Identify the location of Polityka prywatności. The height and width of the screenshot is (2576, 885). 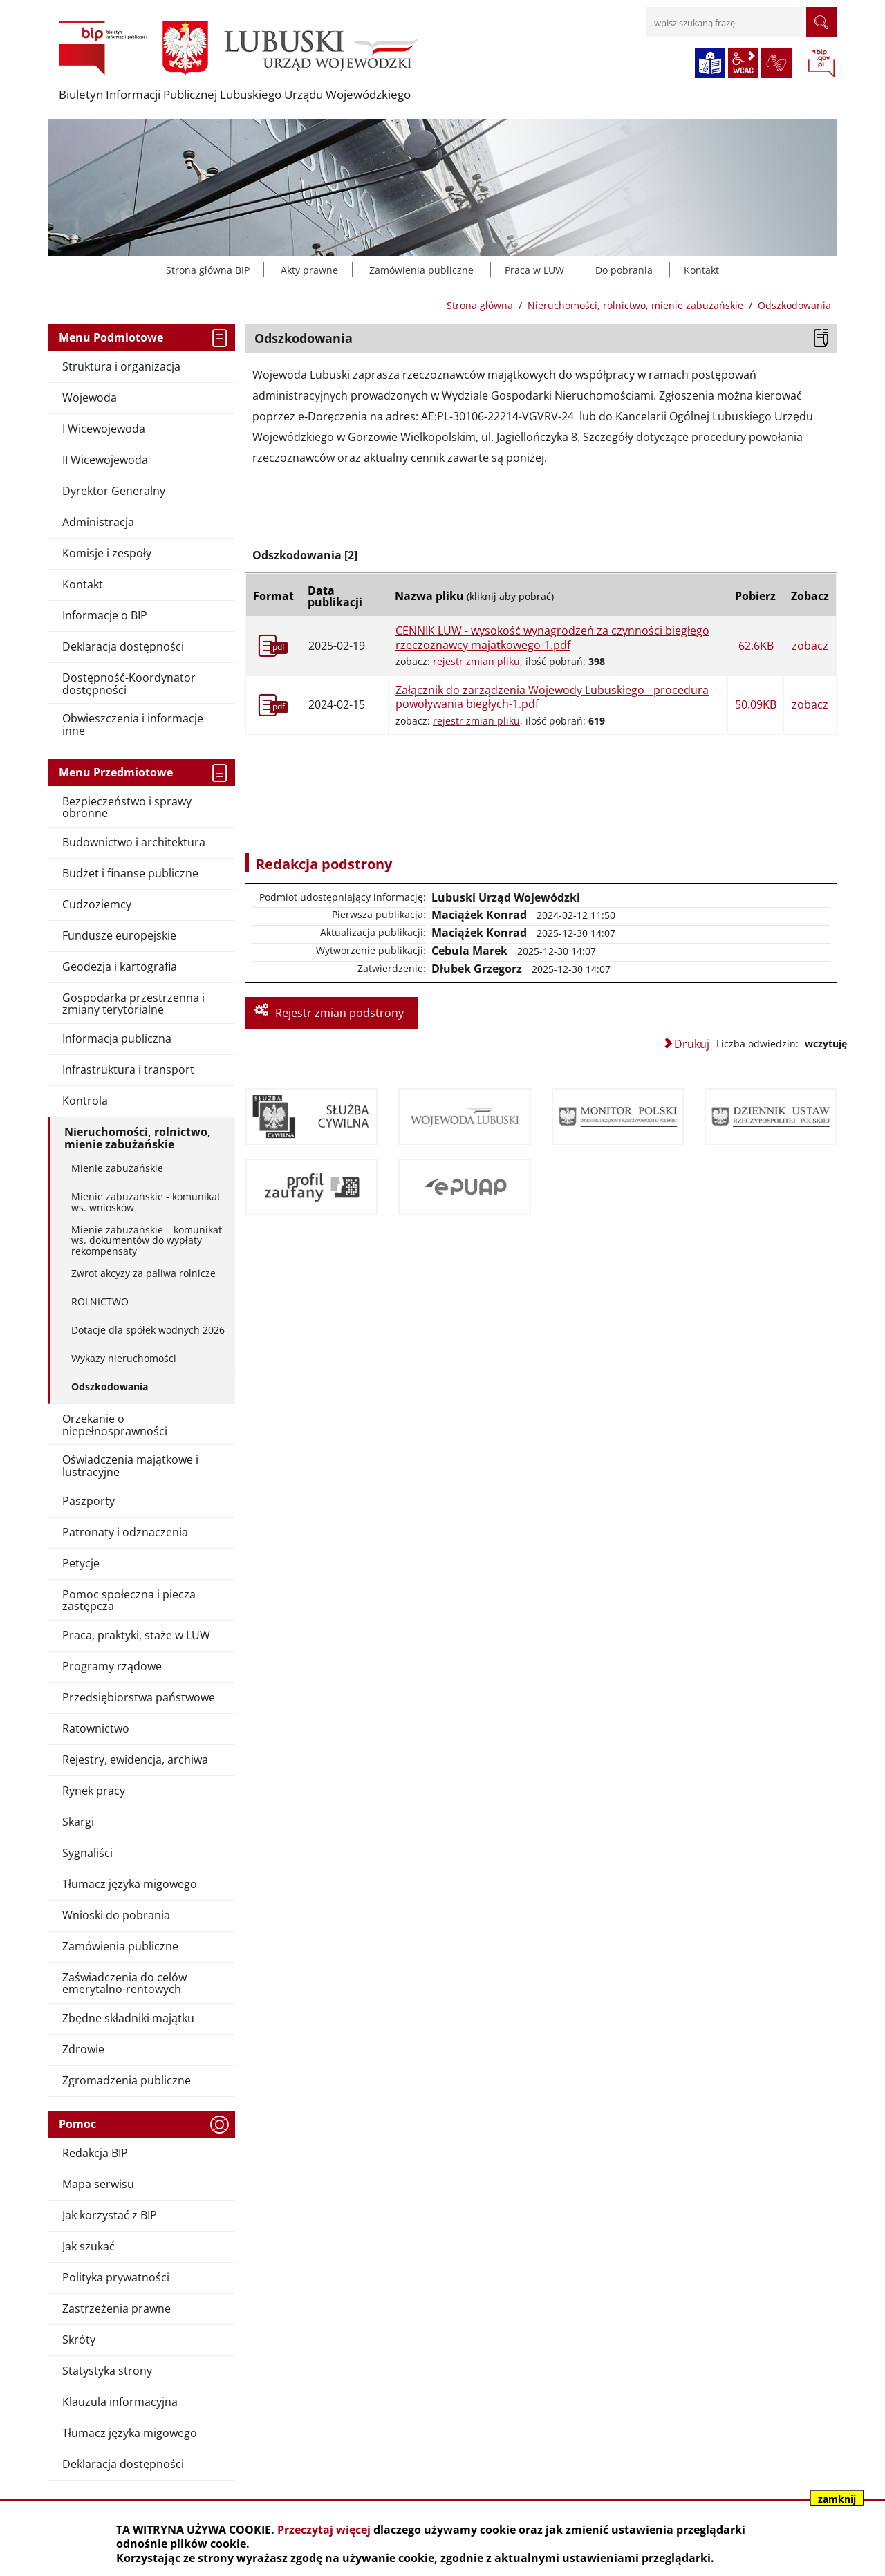
(115, 2277).